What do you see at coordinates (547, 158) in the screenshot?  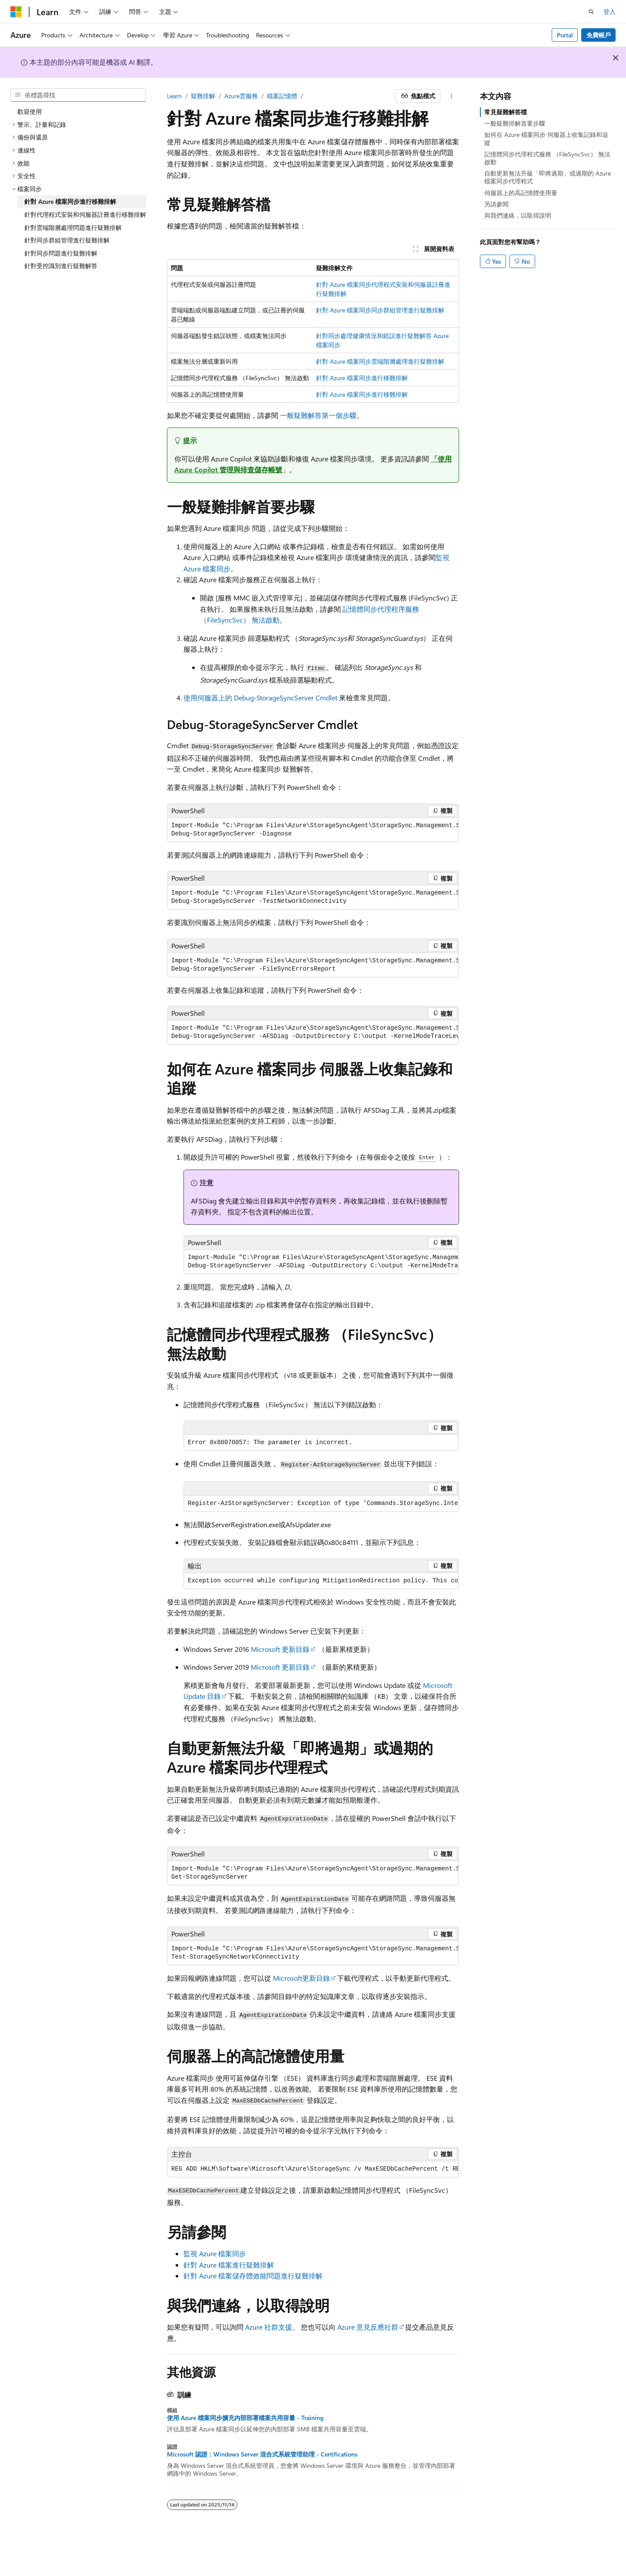 I see `記憶體同步代理程式服務 （FileSyncSvc） 無法啟動` at bounding box center [547, 158].